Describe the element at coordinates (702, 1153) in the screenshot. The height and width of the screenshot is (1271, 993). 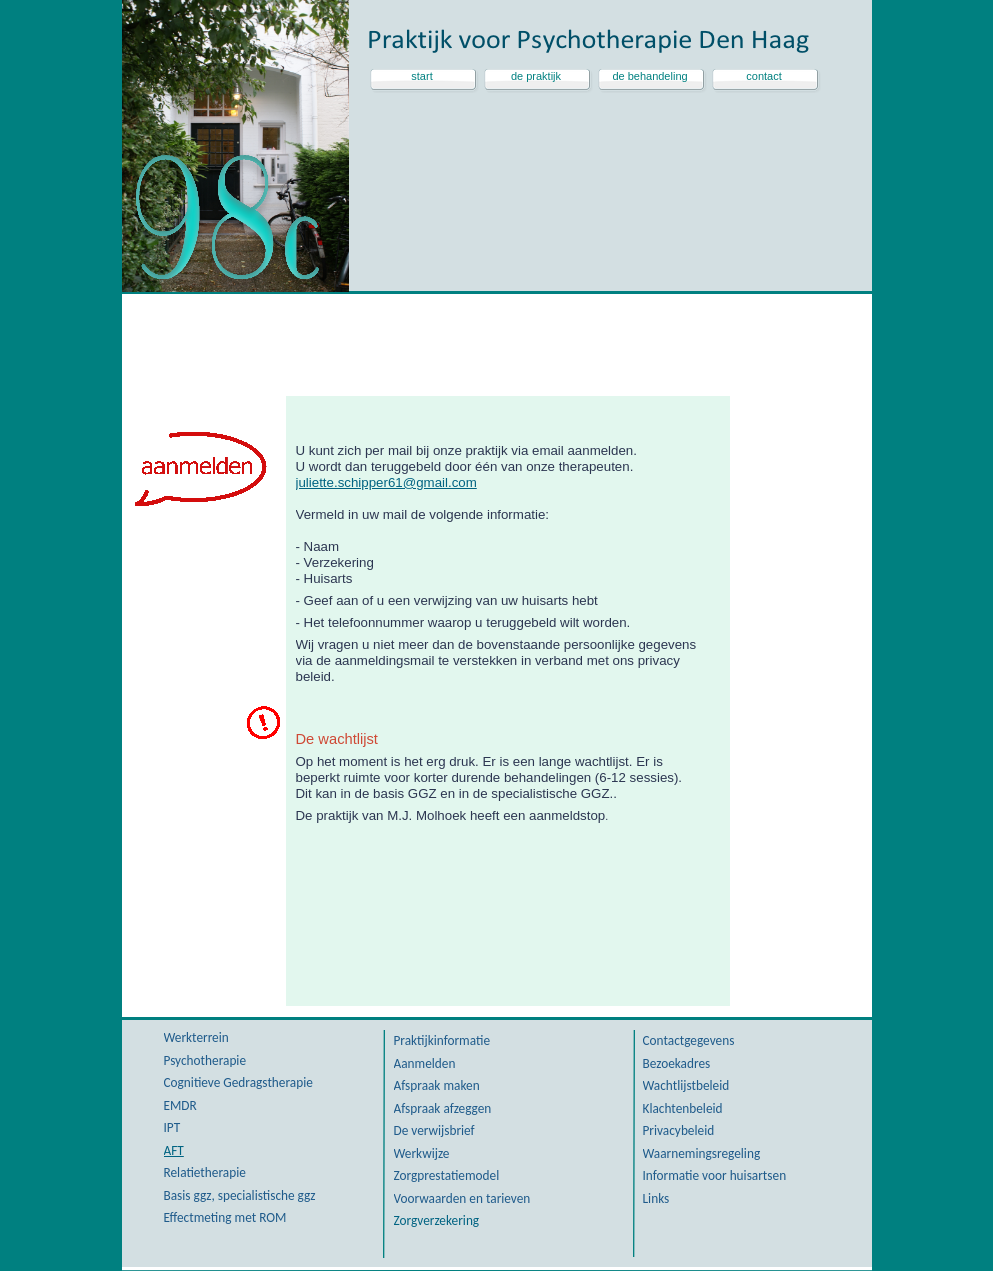
I see `Waarnemingsregeling` at that location.